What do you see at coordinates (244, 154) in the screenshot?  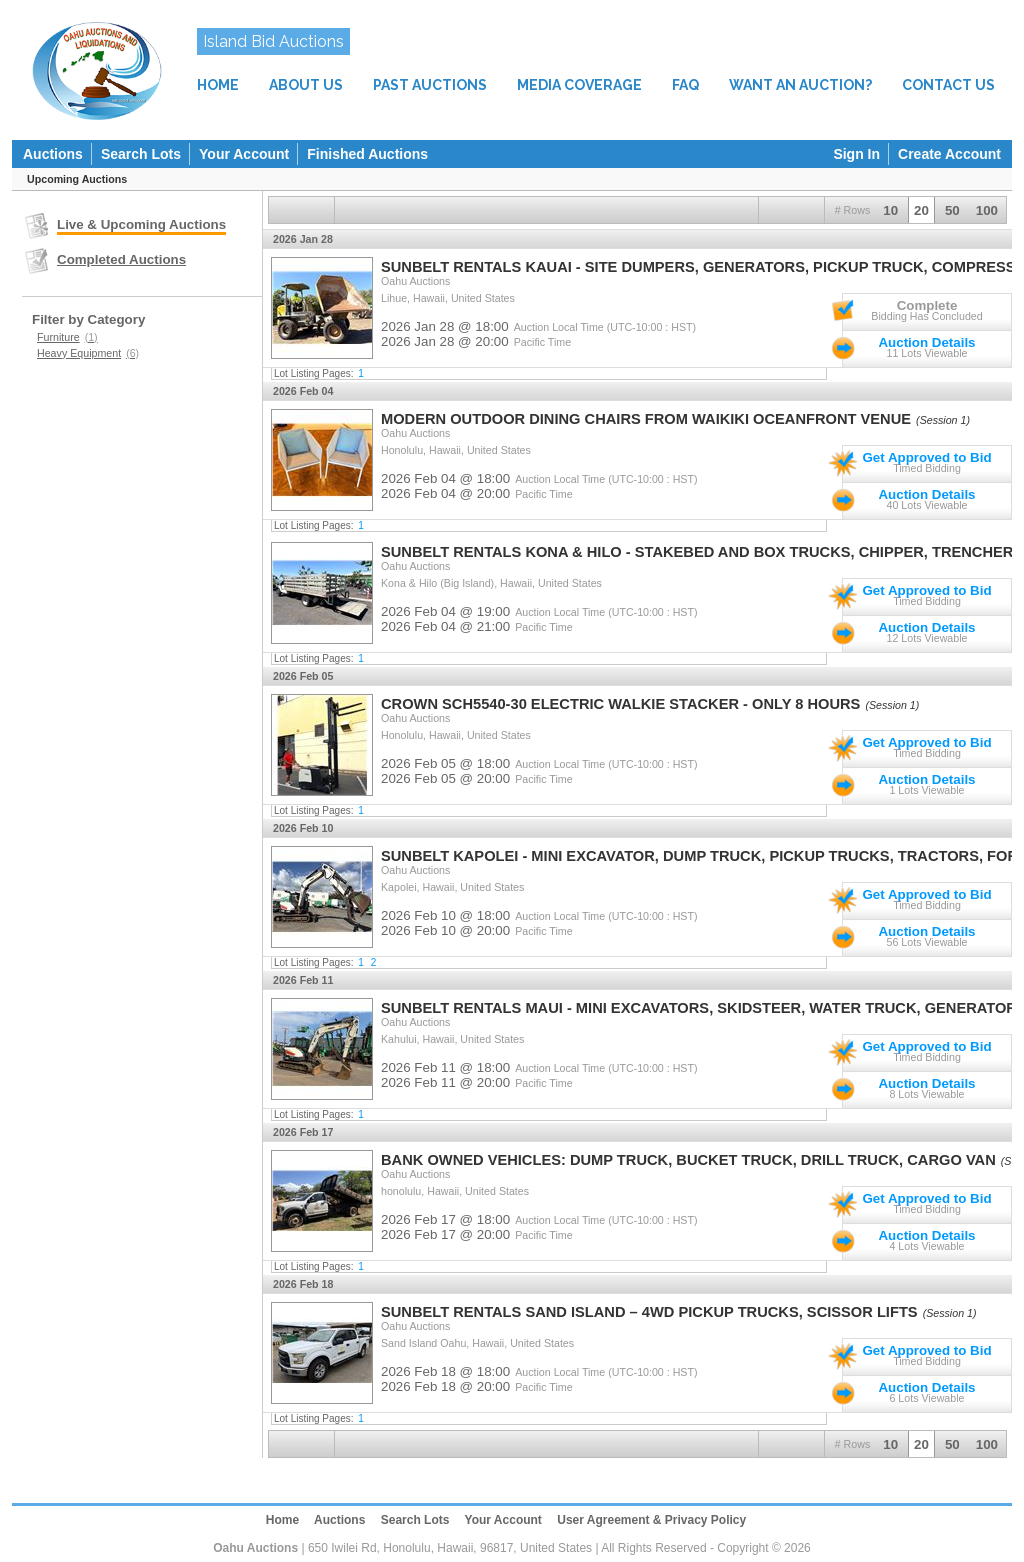 I see `Your Account` at bounding box center [244, 154].